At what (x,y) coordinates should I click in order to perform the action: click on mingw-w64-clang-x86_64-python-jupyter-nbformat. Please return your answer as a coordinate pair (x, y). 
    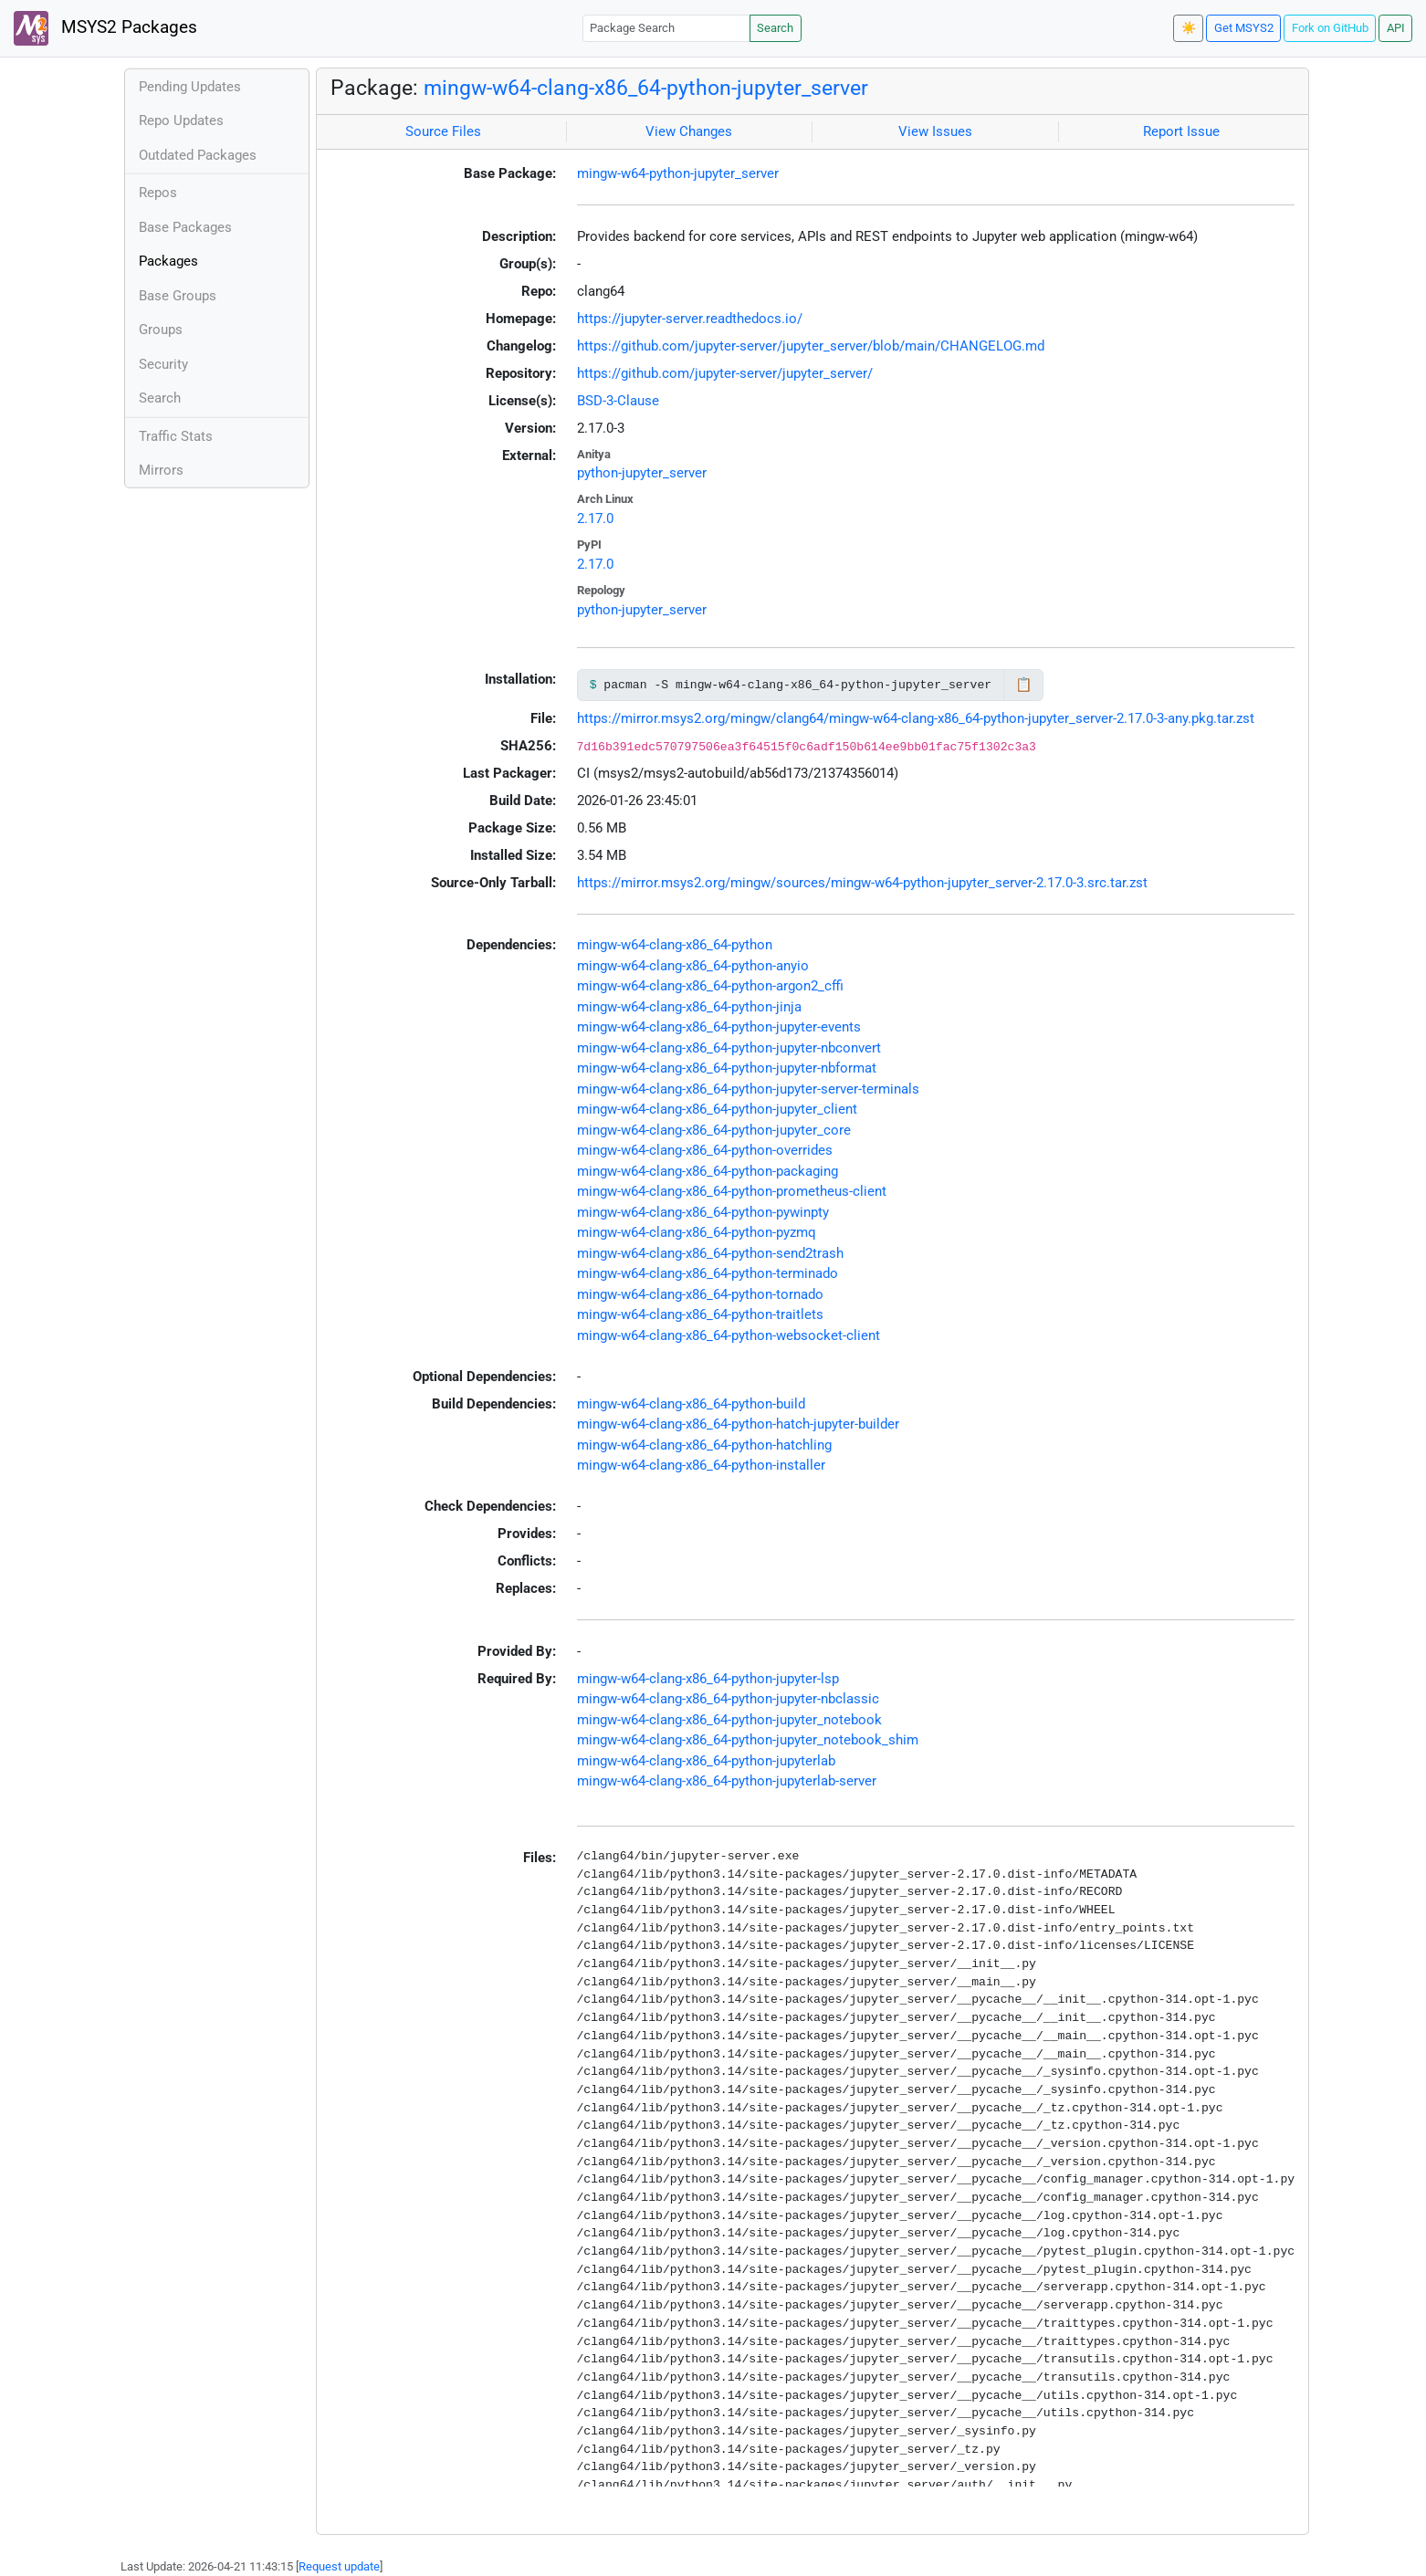
    Looking at the image, I should click on (726, 1068).